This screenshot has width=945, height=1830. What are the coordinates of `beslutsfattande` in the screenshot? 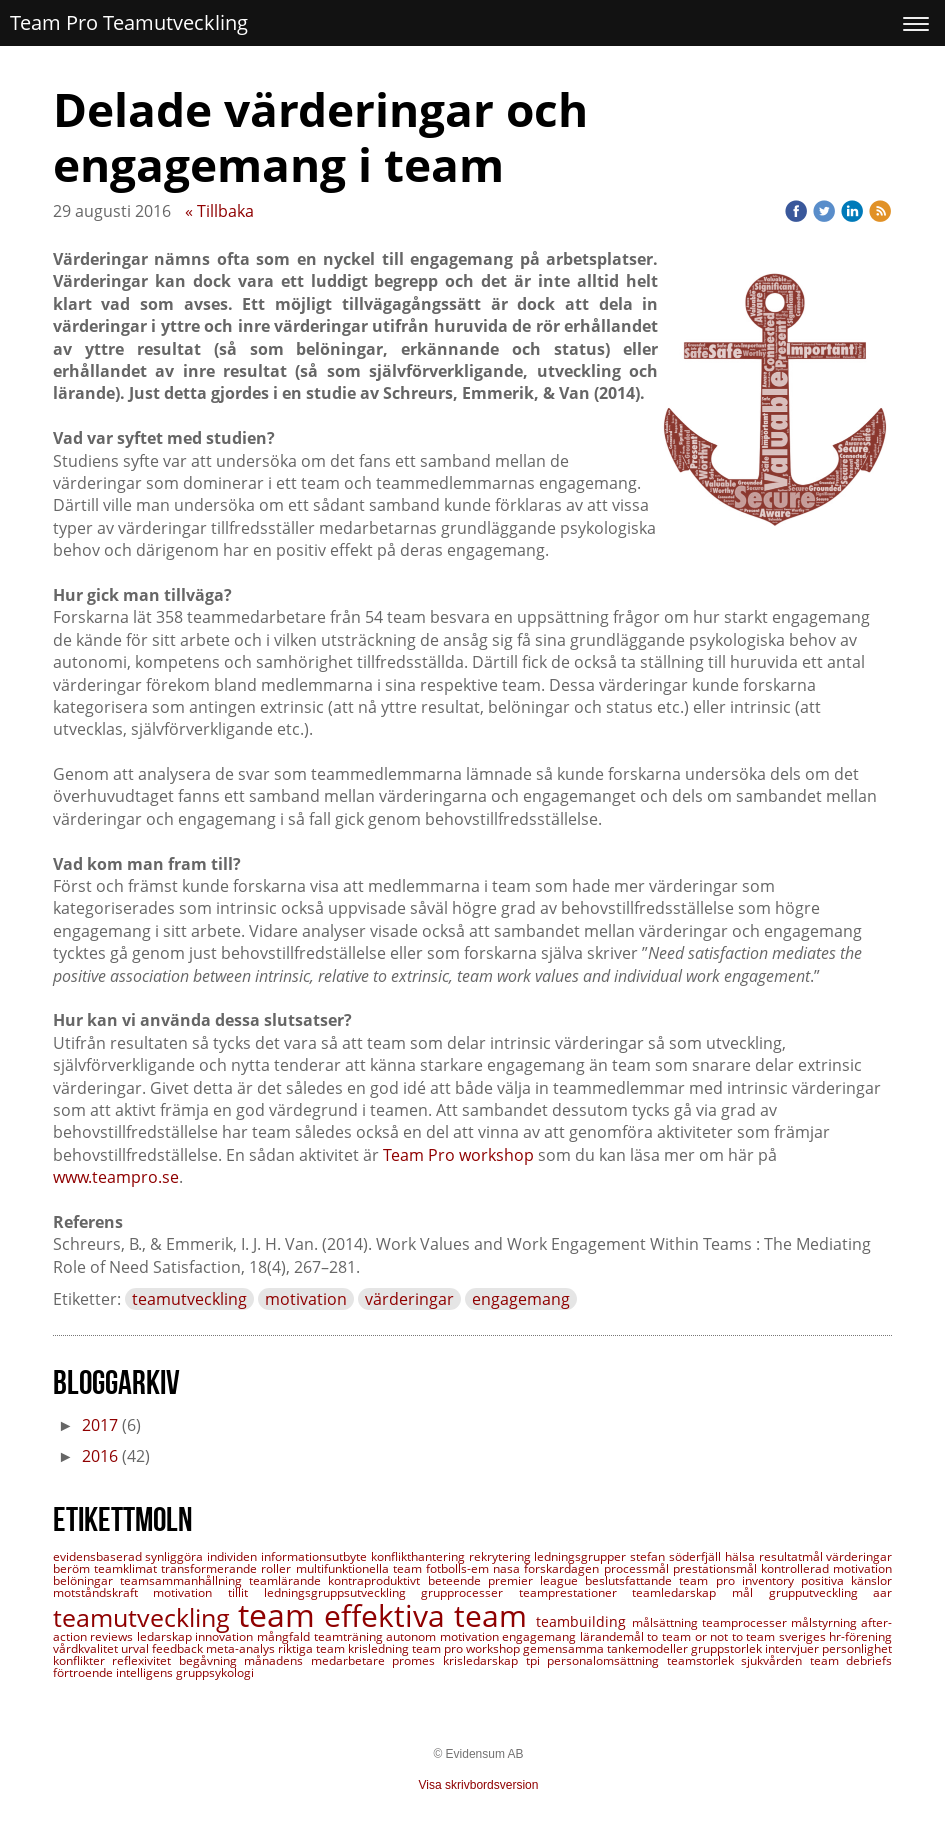 It's located at (632, 1580).